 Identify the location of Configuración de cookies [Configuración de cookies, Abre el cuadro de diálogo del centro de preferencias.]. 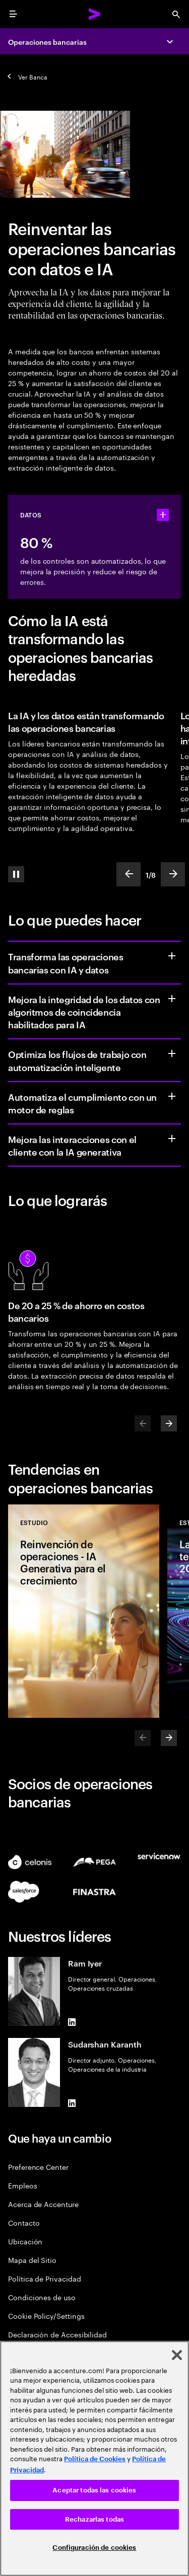
(94, 2547).